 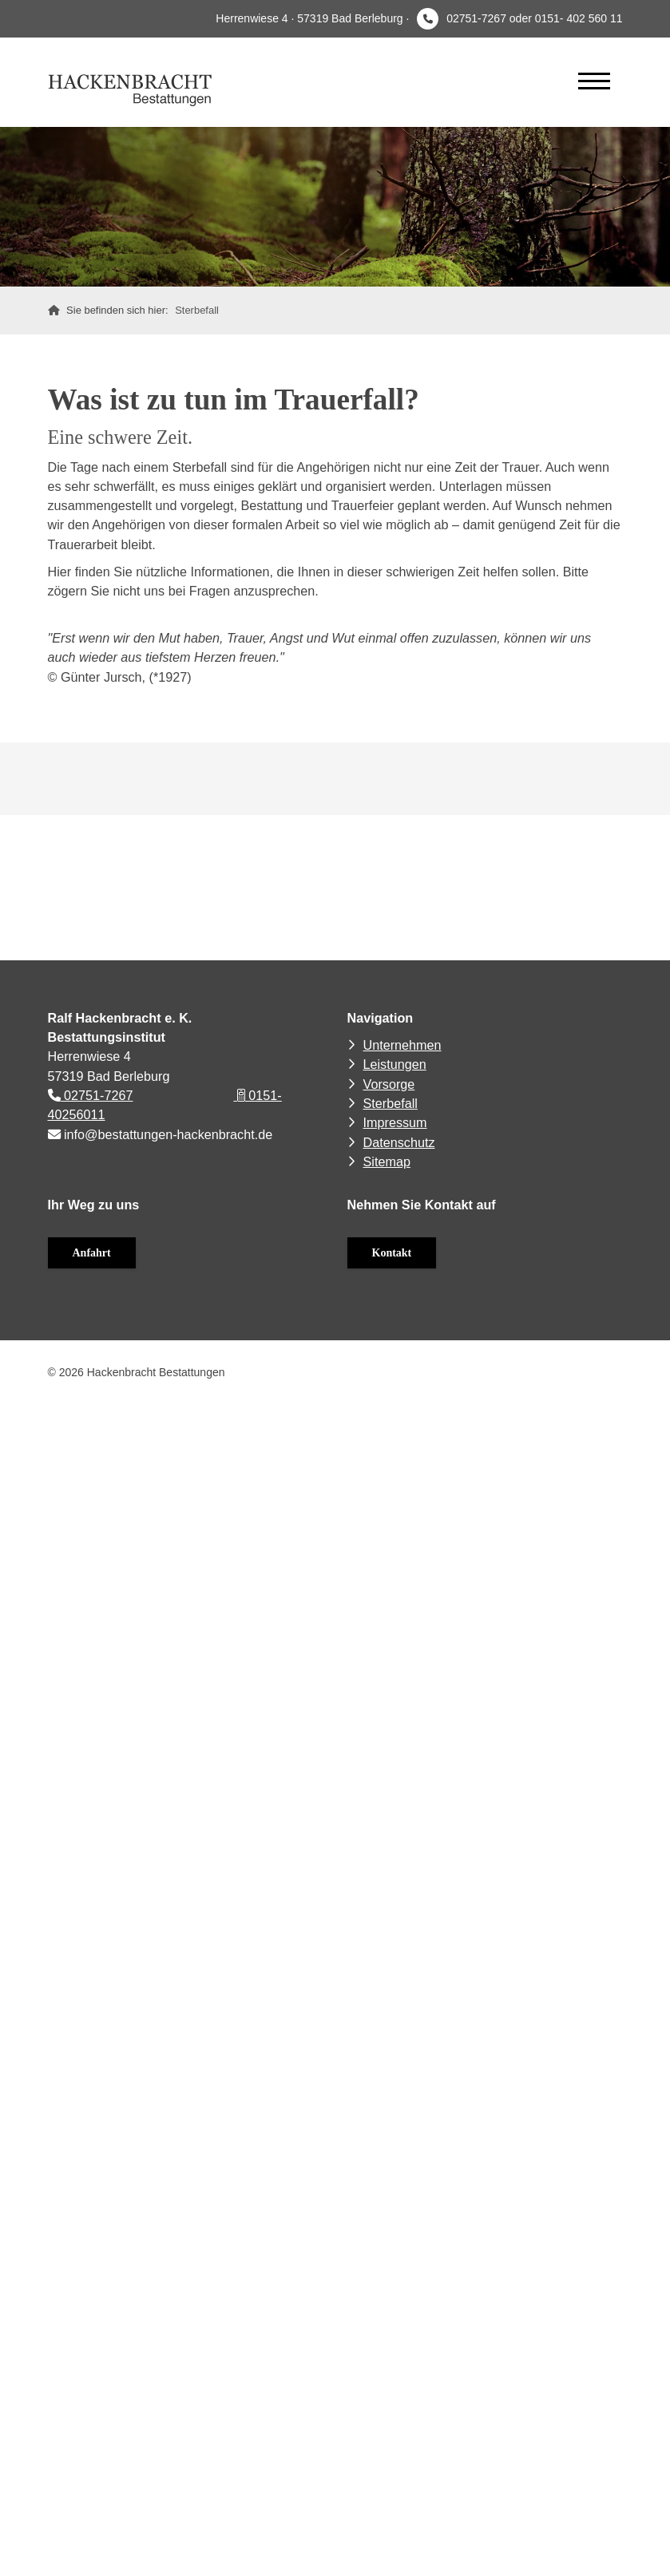 I want to click on Sterbefall, so click(x=197, y=310).